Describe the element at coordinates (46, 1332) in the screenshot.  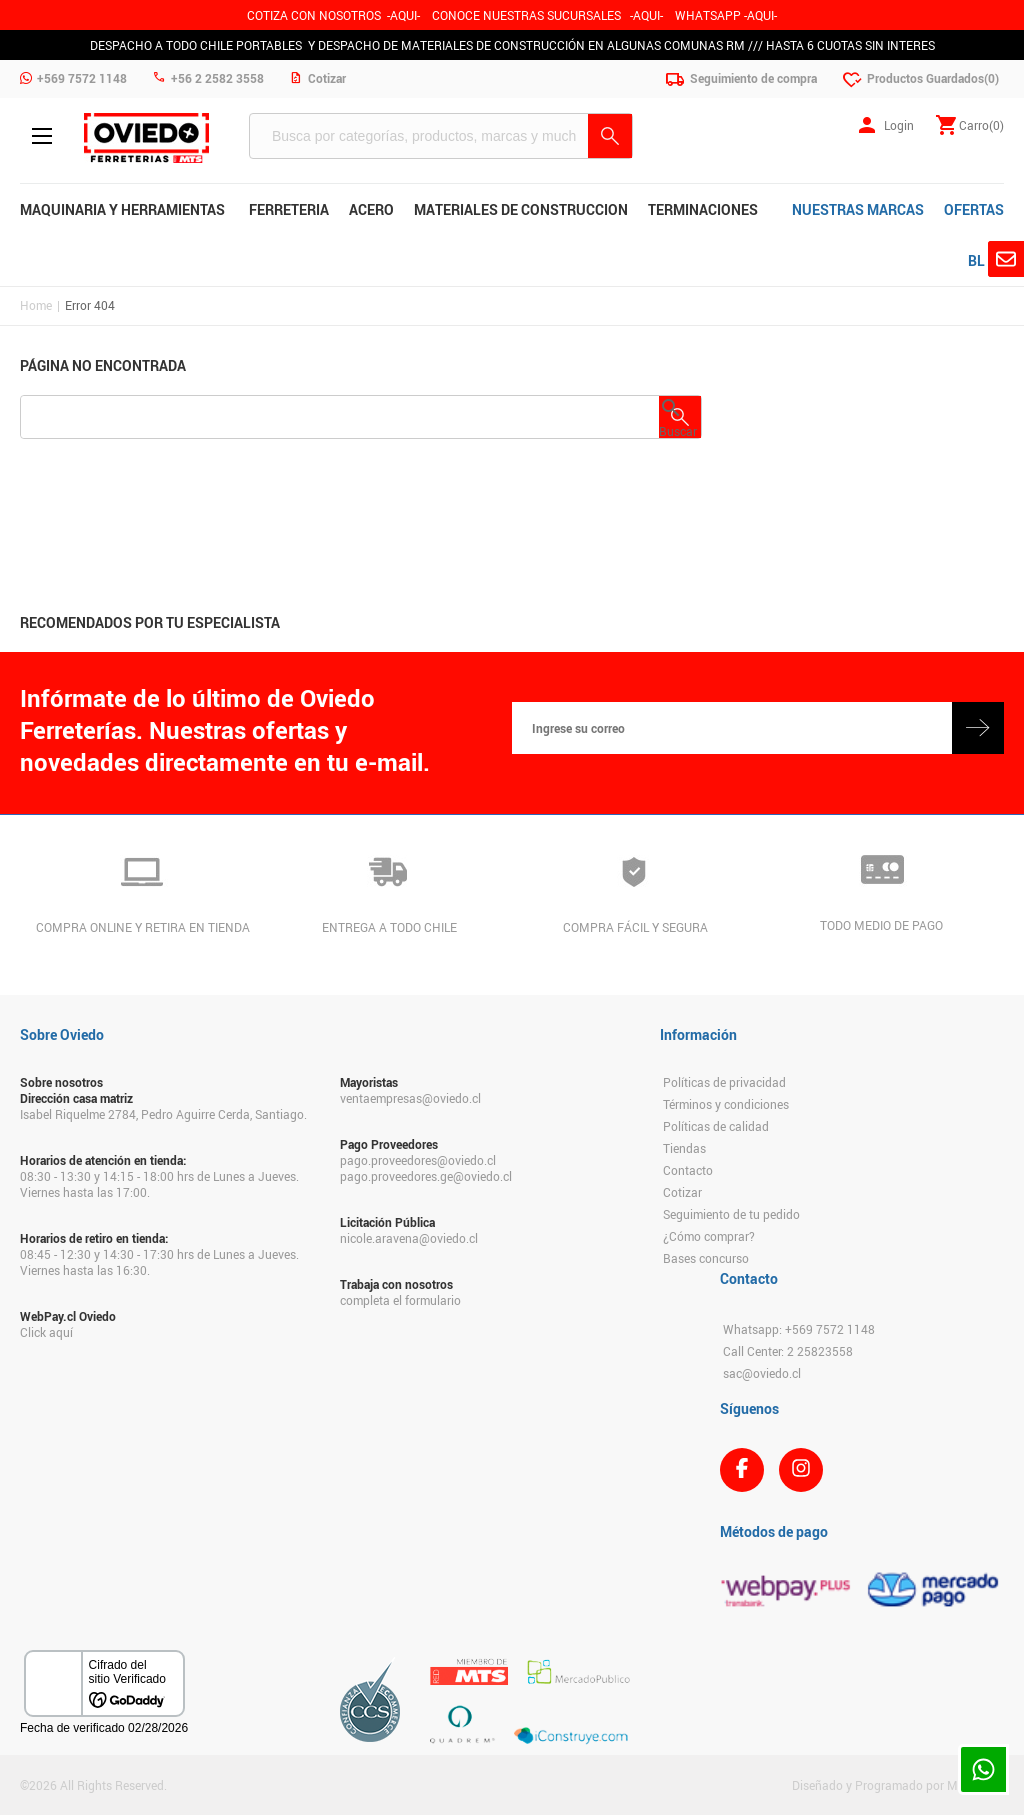
I see `Click aquí` at that location.